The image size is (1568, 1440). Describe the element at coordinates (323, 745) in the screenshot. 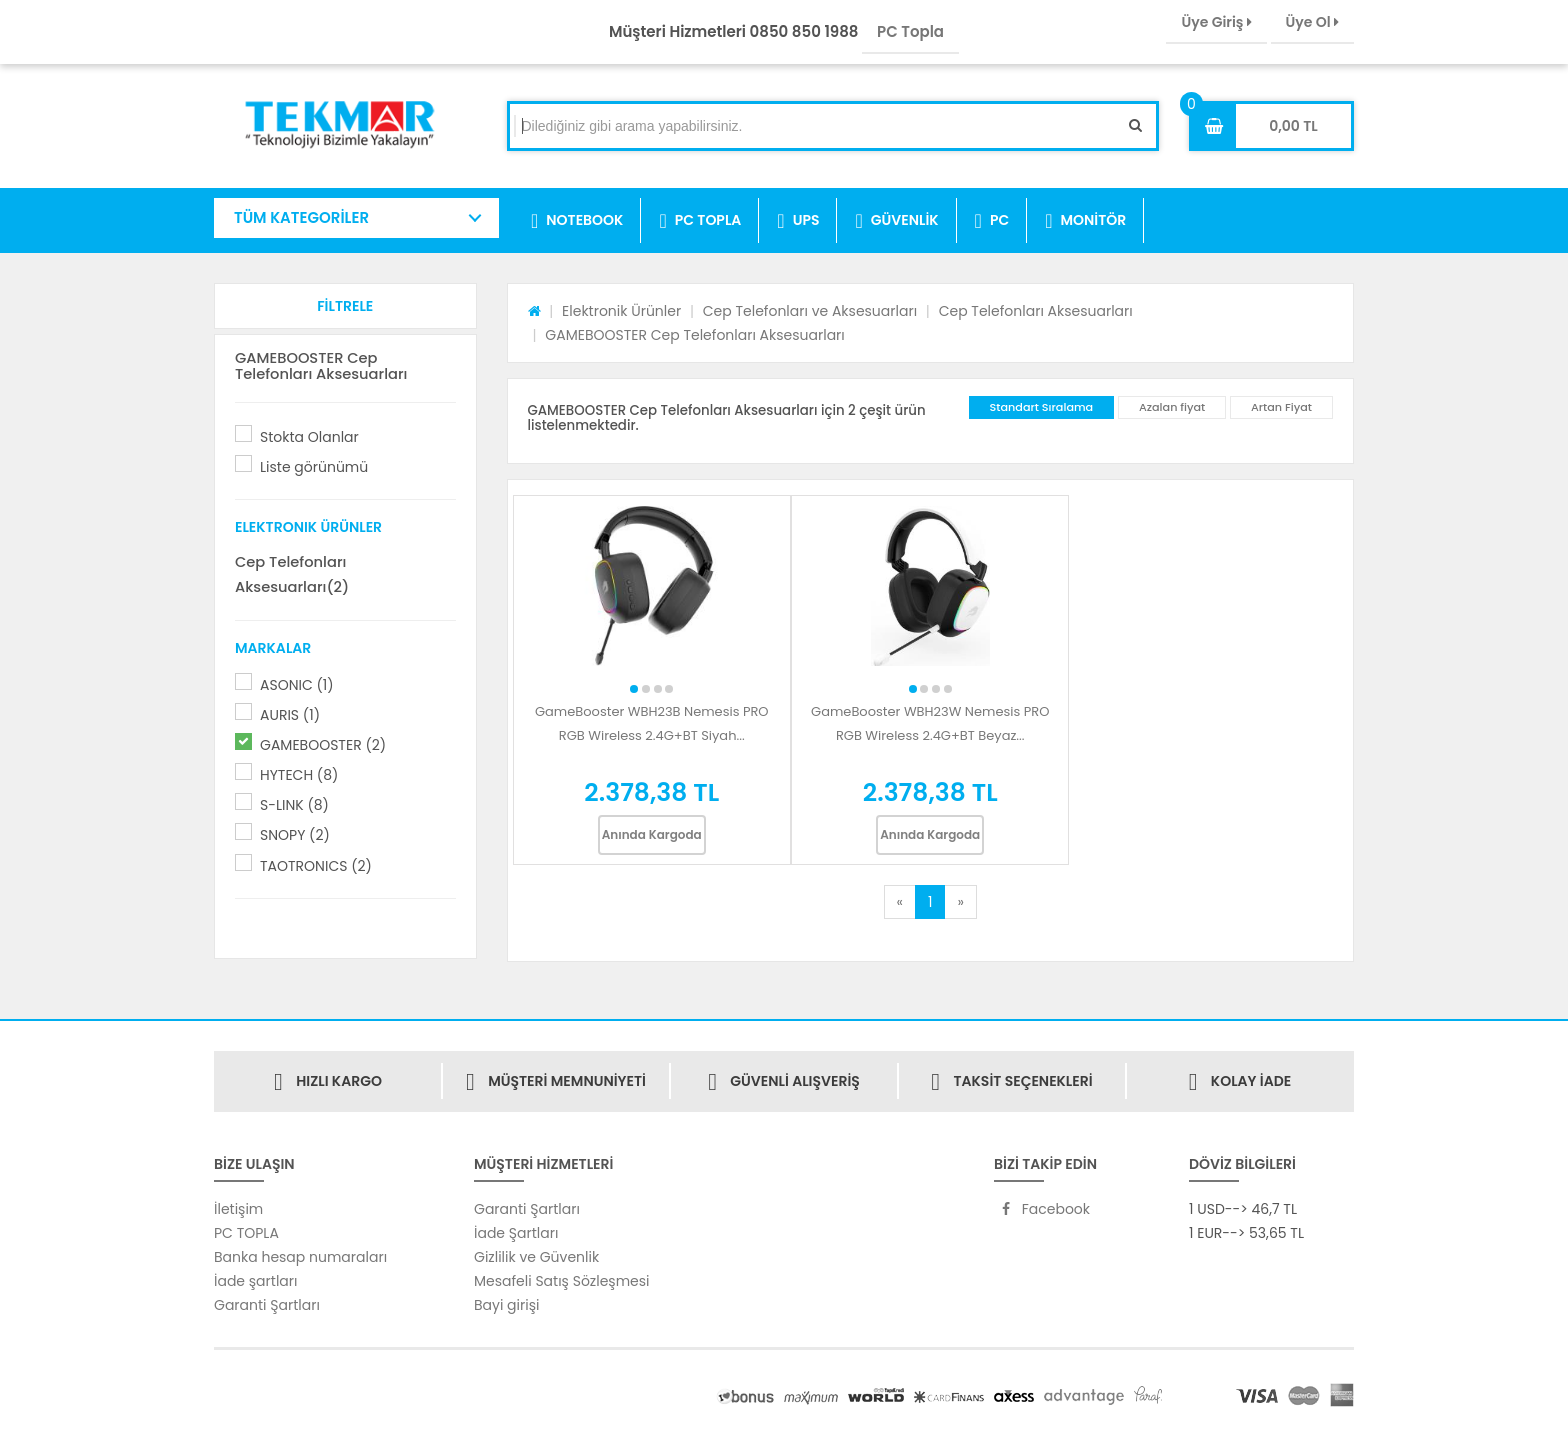

I see `GAMEBOOSTER (2)` at that location.